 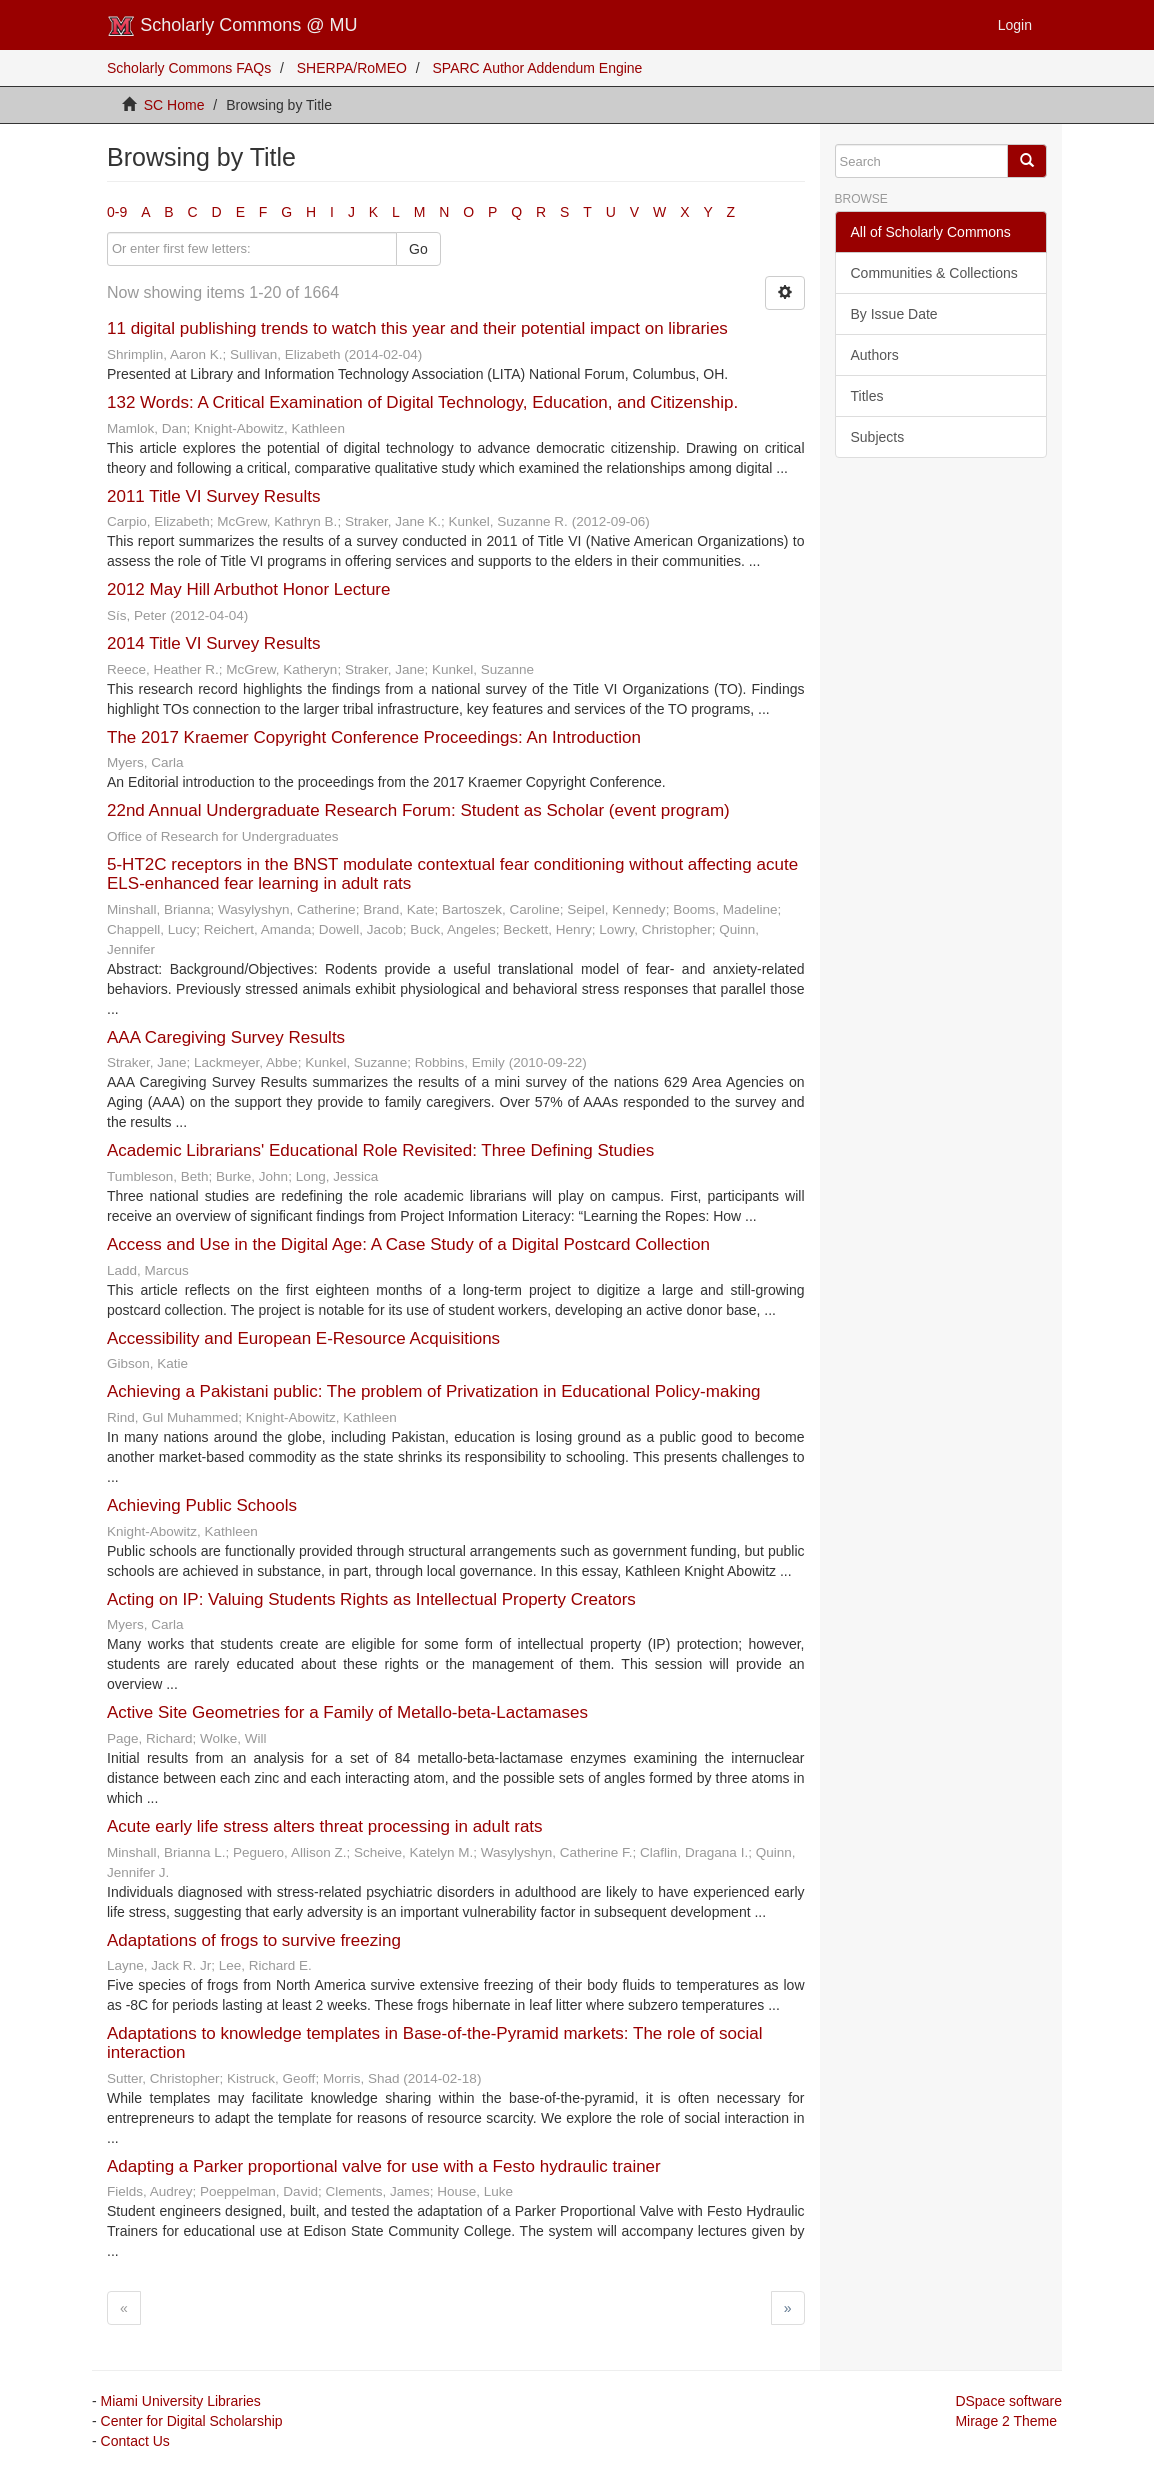 What do you see at coordinates (249, 589) in the screenshot?
I see `2012 May Hill Arbuthot Honor Lecture` at bounding box center [249, 589].